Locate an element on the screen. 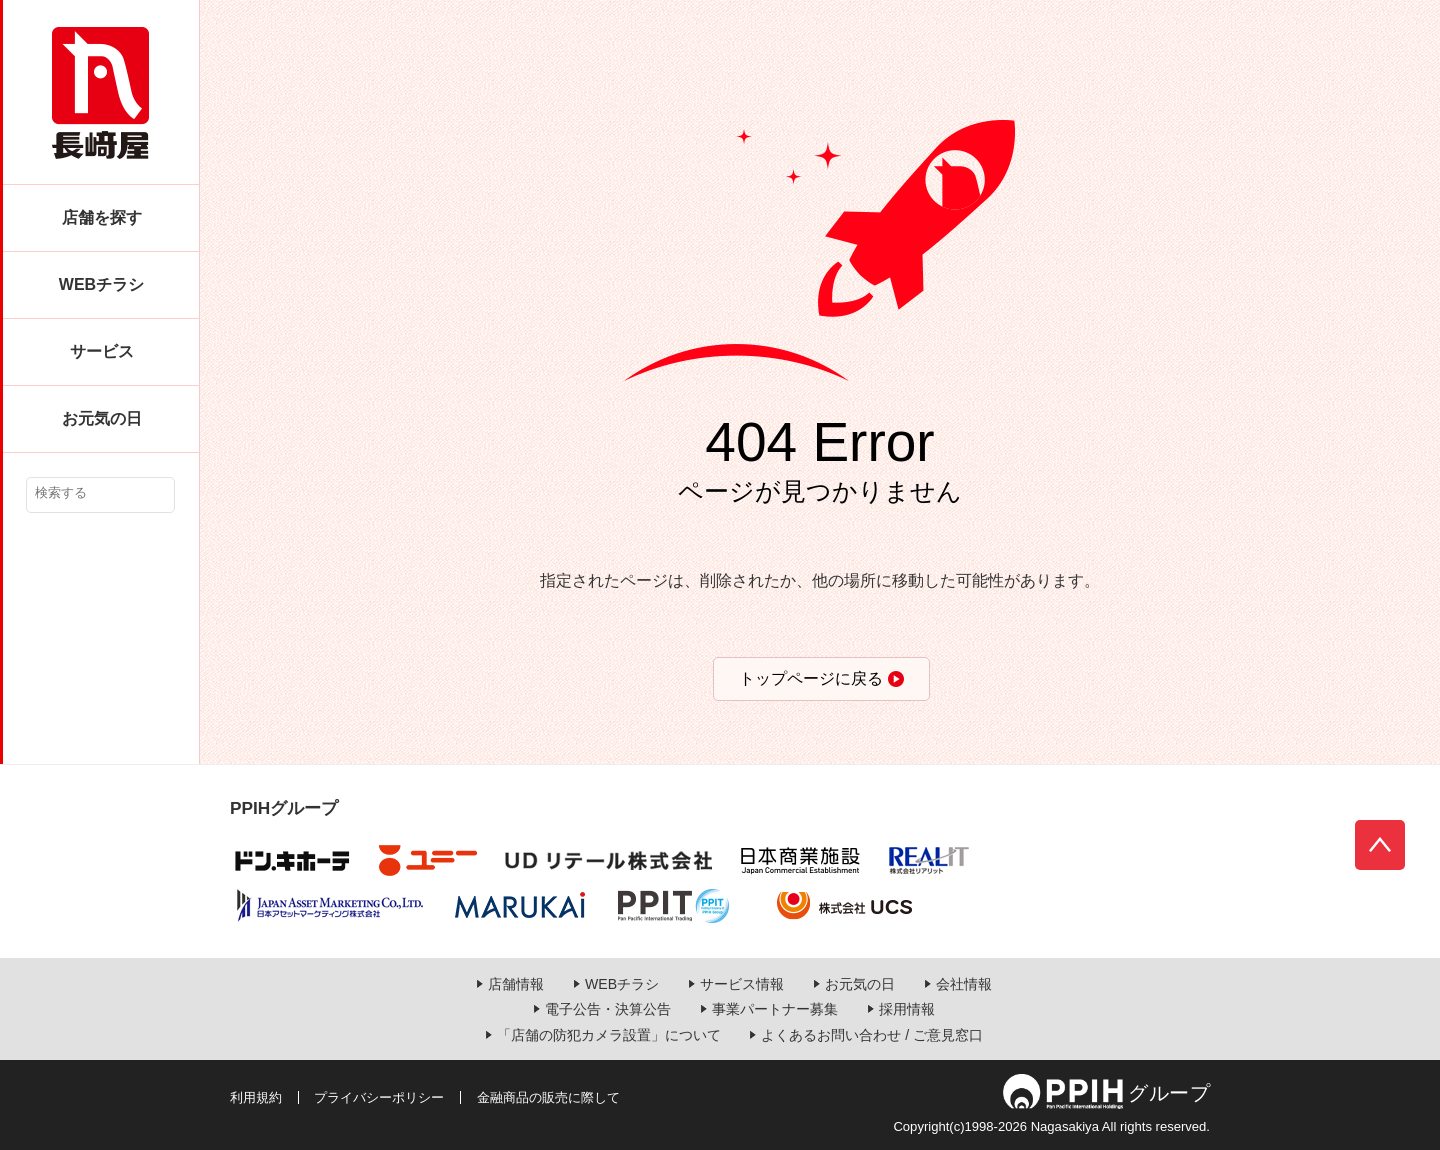  サービス is located at coordinates (102, 351).